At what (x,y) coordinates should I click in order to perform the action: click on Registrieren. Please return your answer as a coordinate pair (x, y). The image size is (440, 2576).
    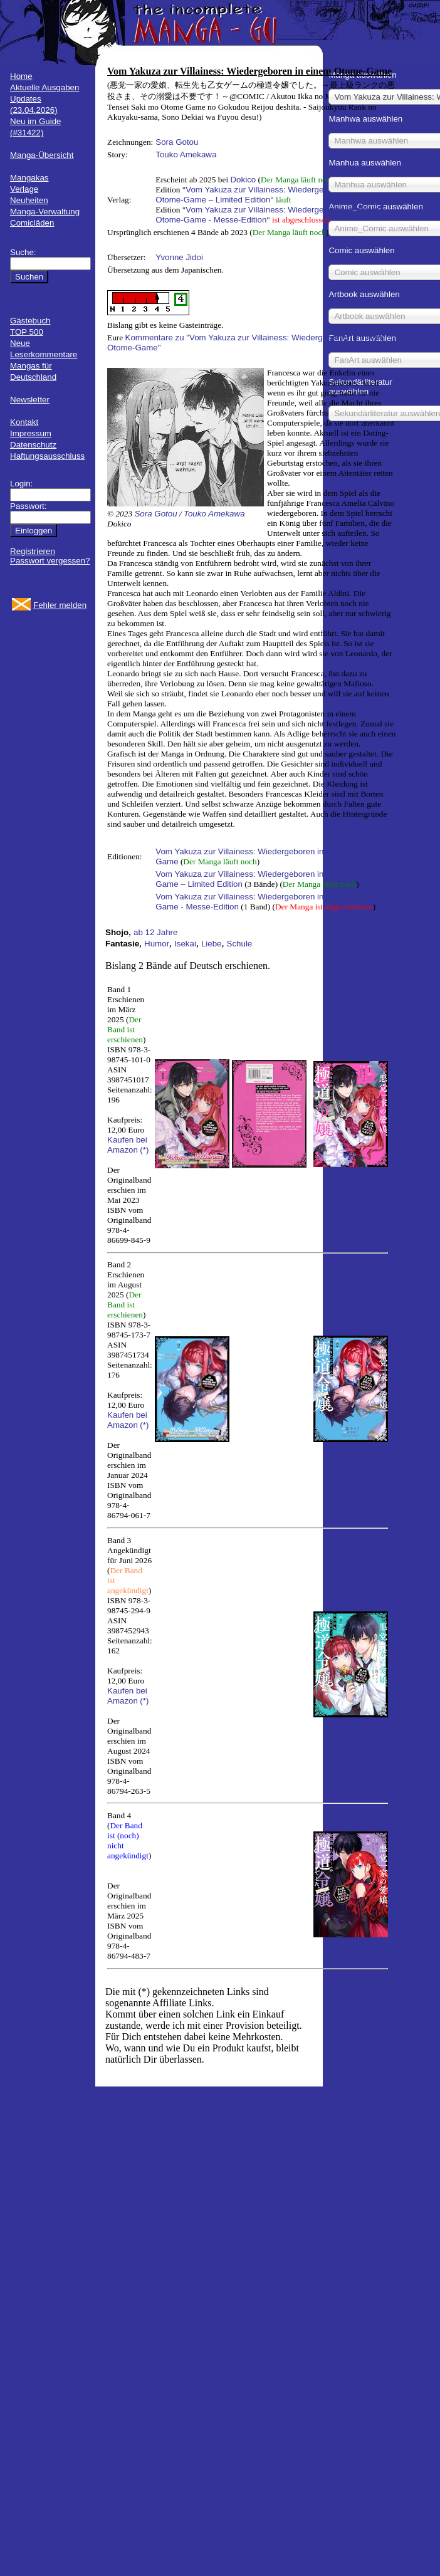
    Looking at the image, I should click on (32, 551).